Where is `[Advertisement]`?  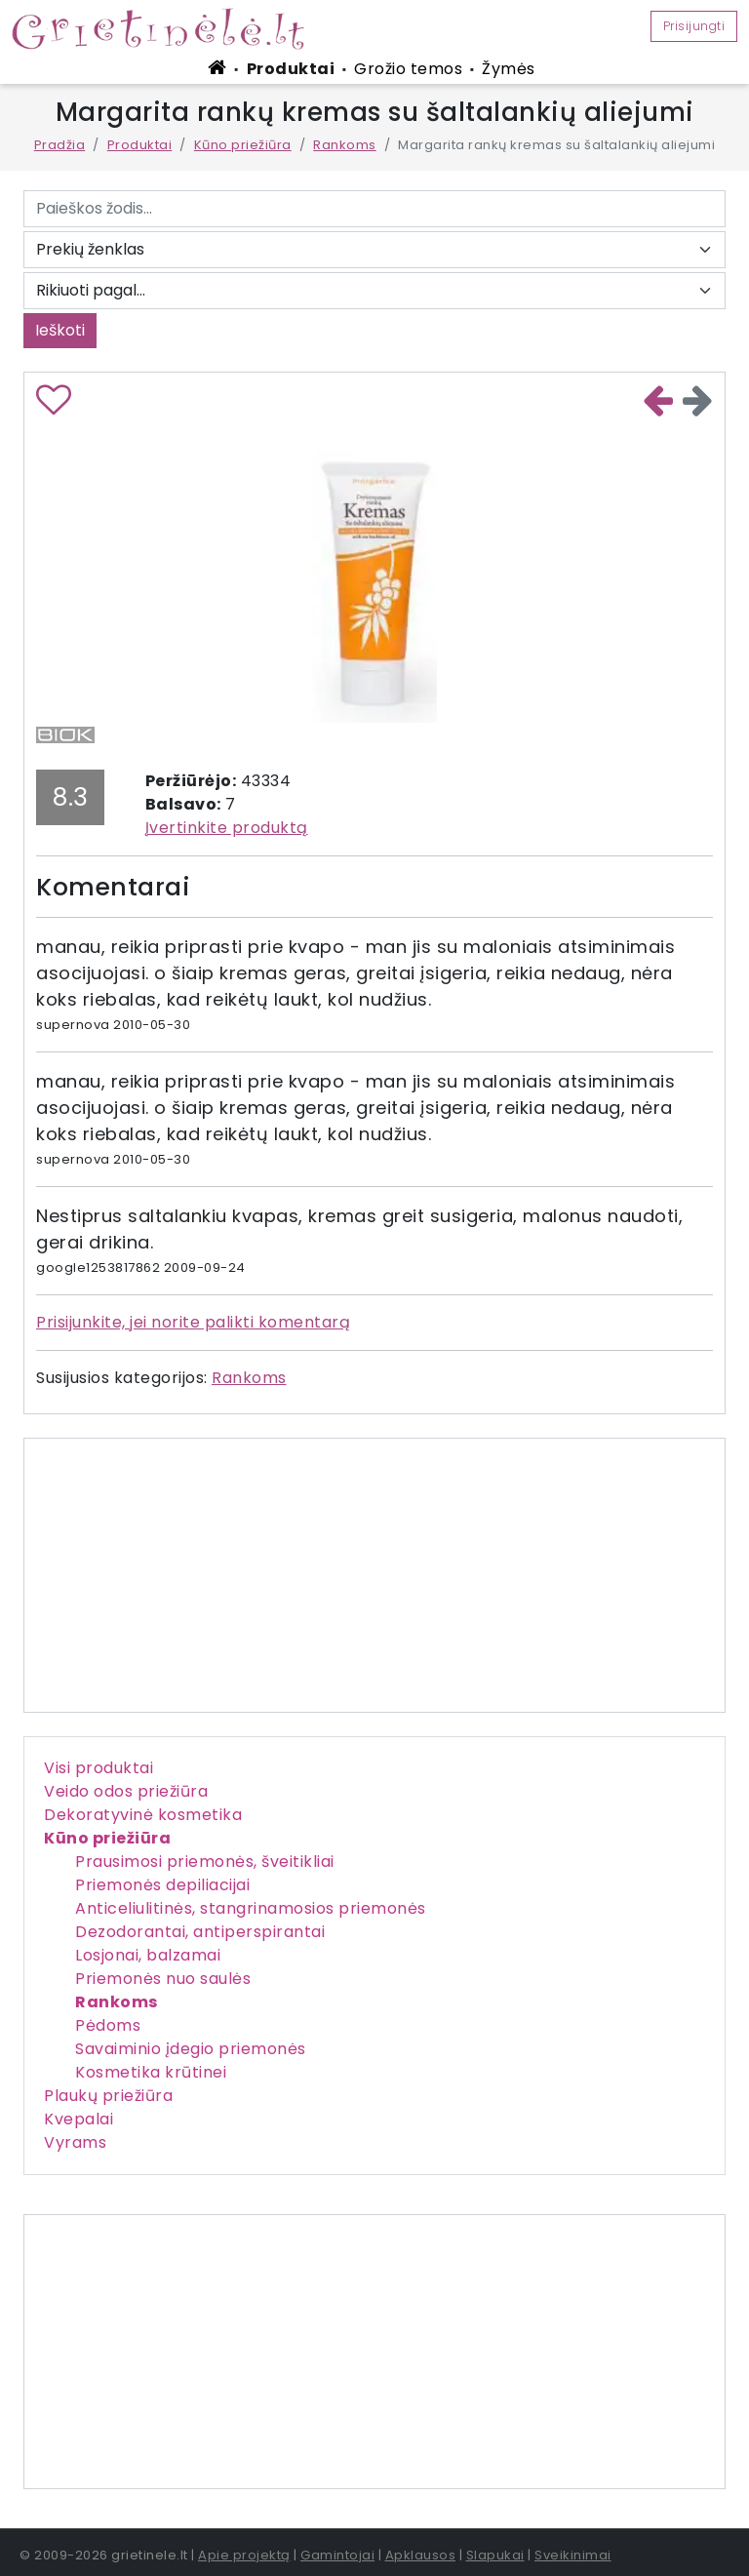
[Advertisement] is located at coordinates (374, 2351).